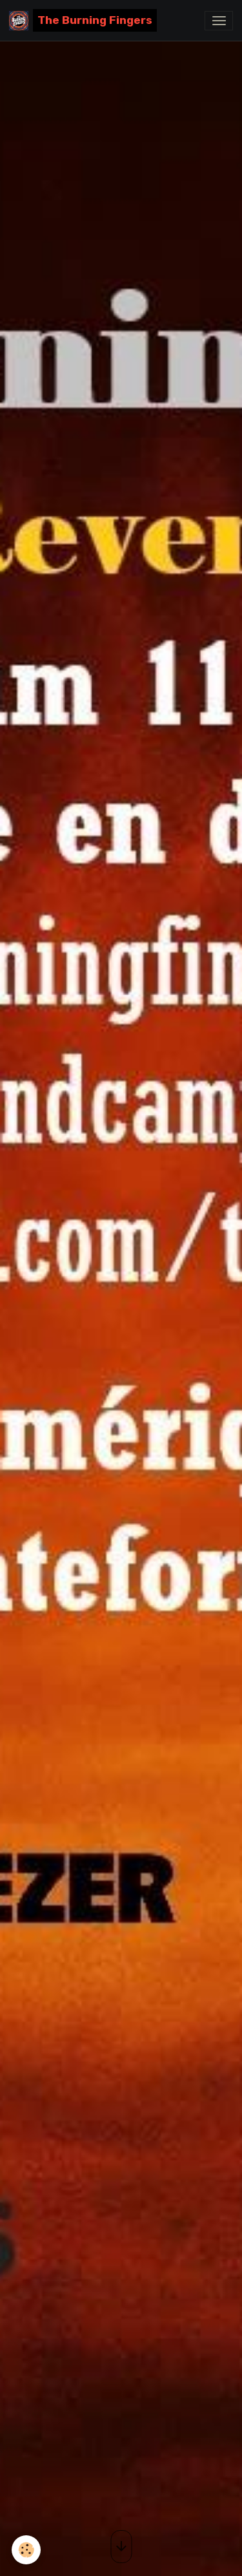  Describe the element at coordinates (83, 20) in the screenshot. I see `[brand]` at that location.